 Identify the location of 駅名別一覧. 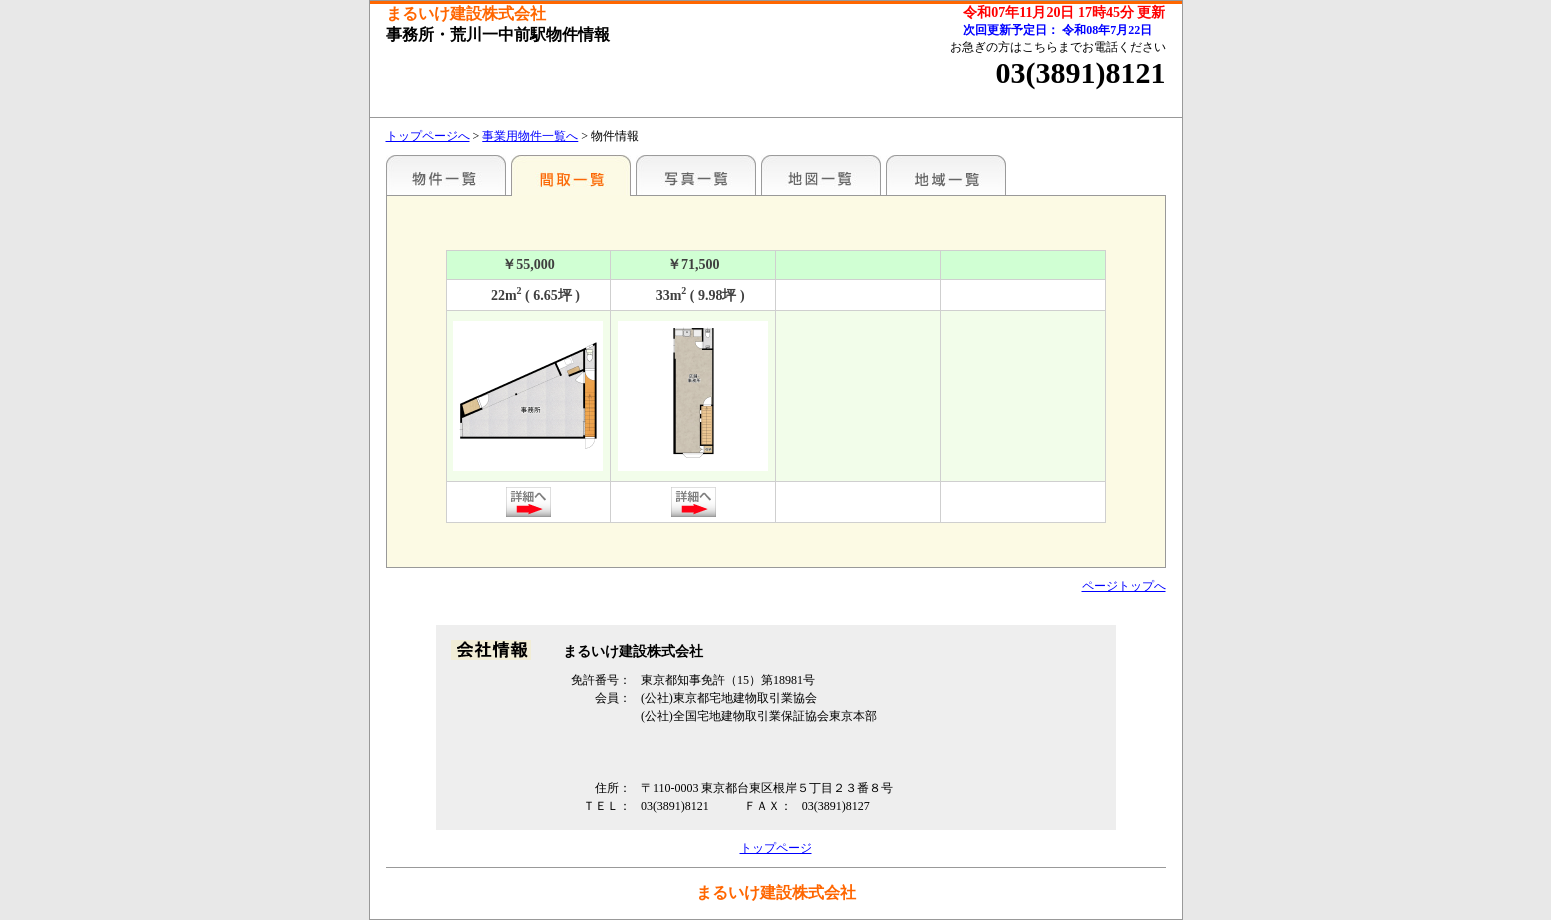
(446, 175).